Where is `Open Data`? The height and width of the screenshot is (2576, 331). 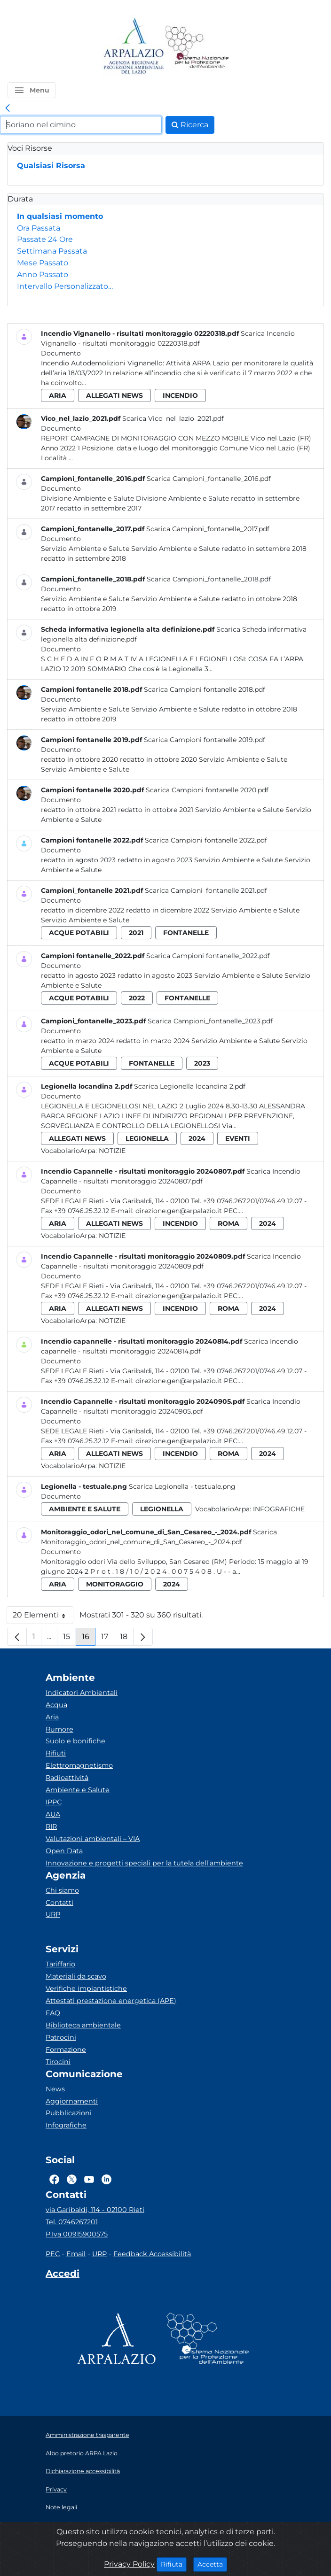
Open Data is located at coordinates (64, 1851).